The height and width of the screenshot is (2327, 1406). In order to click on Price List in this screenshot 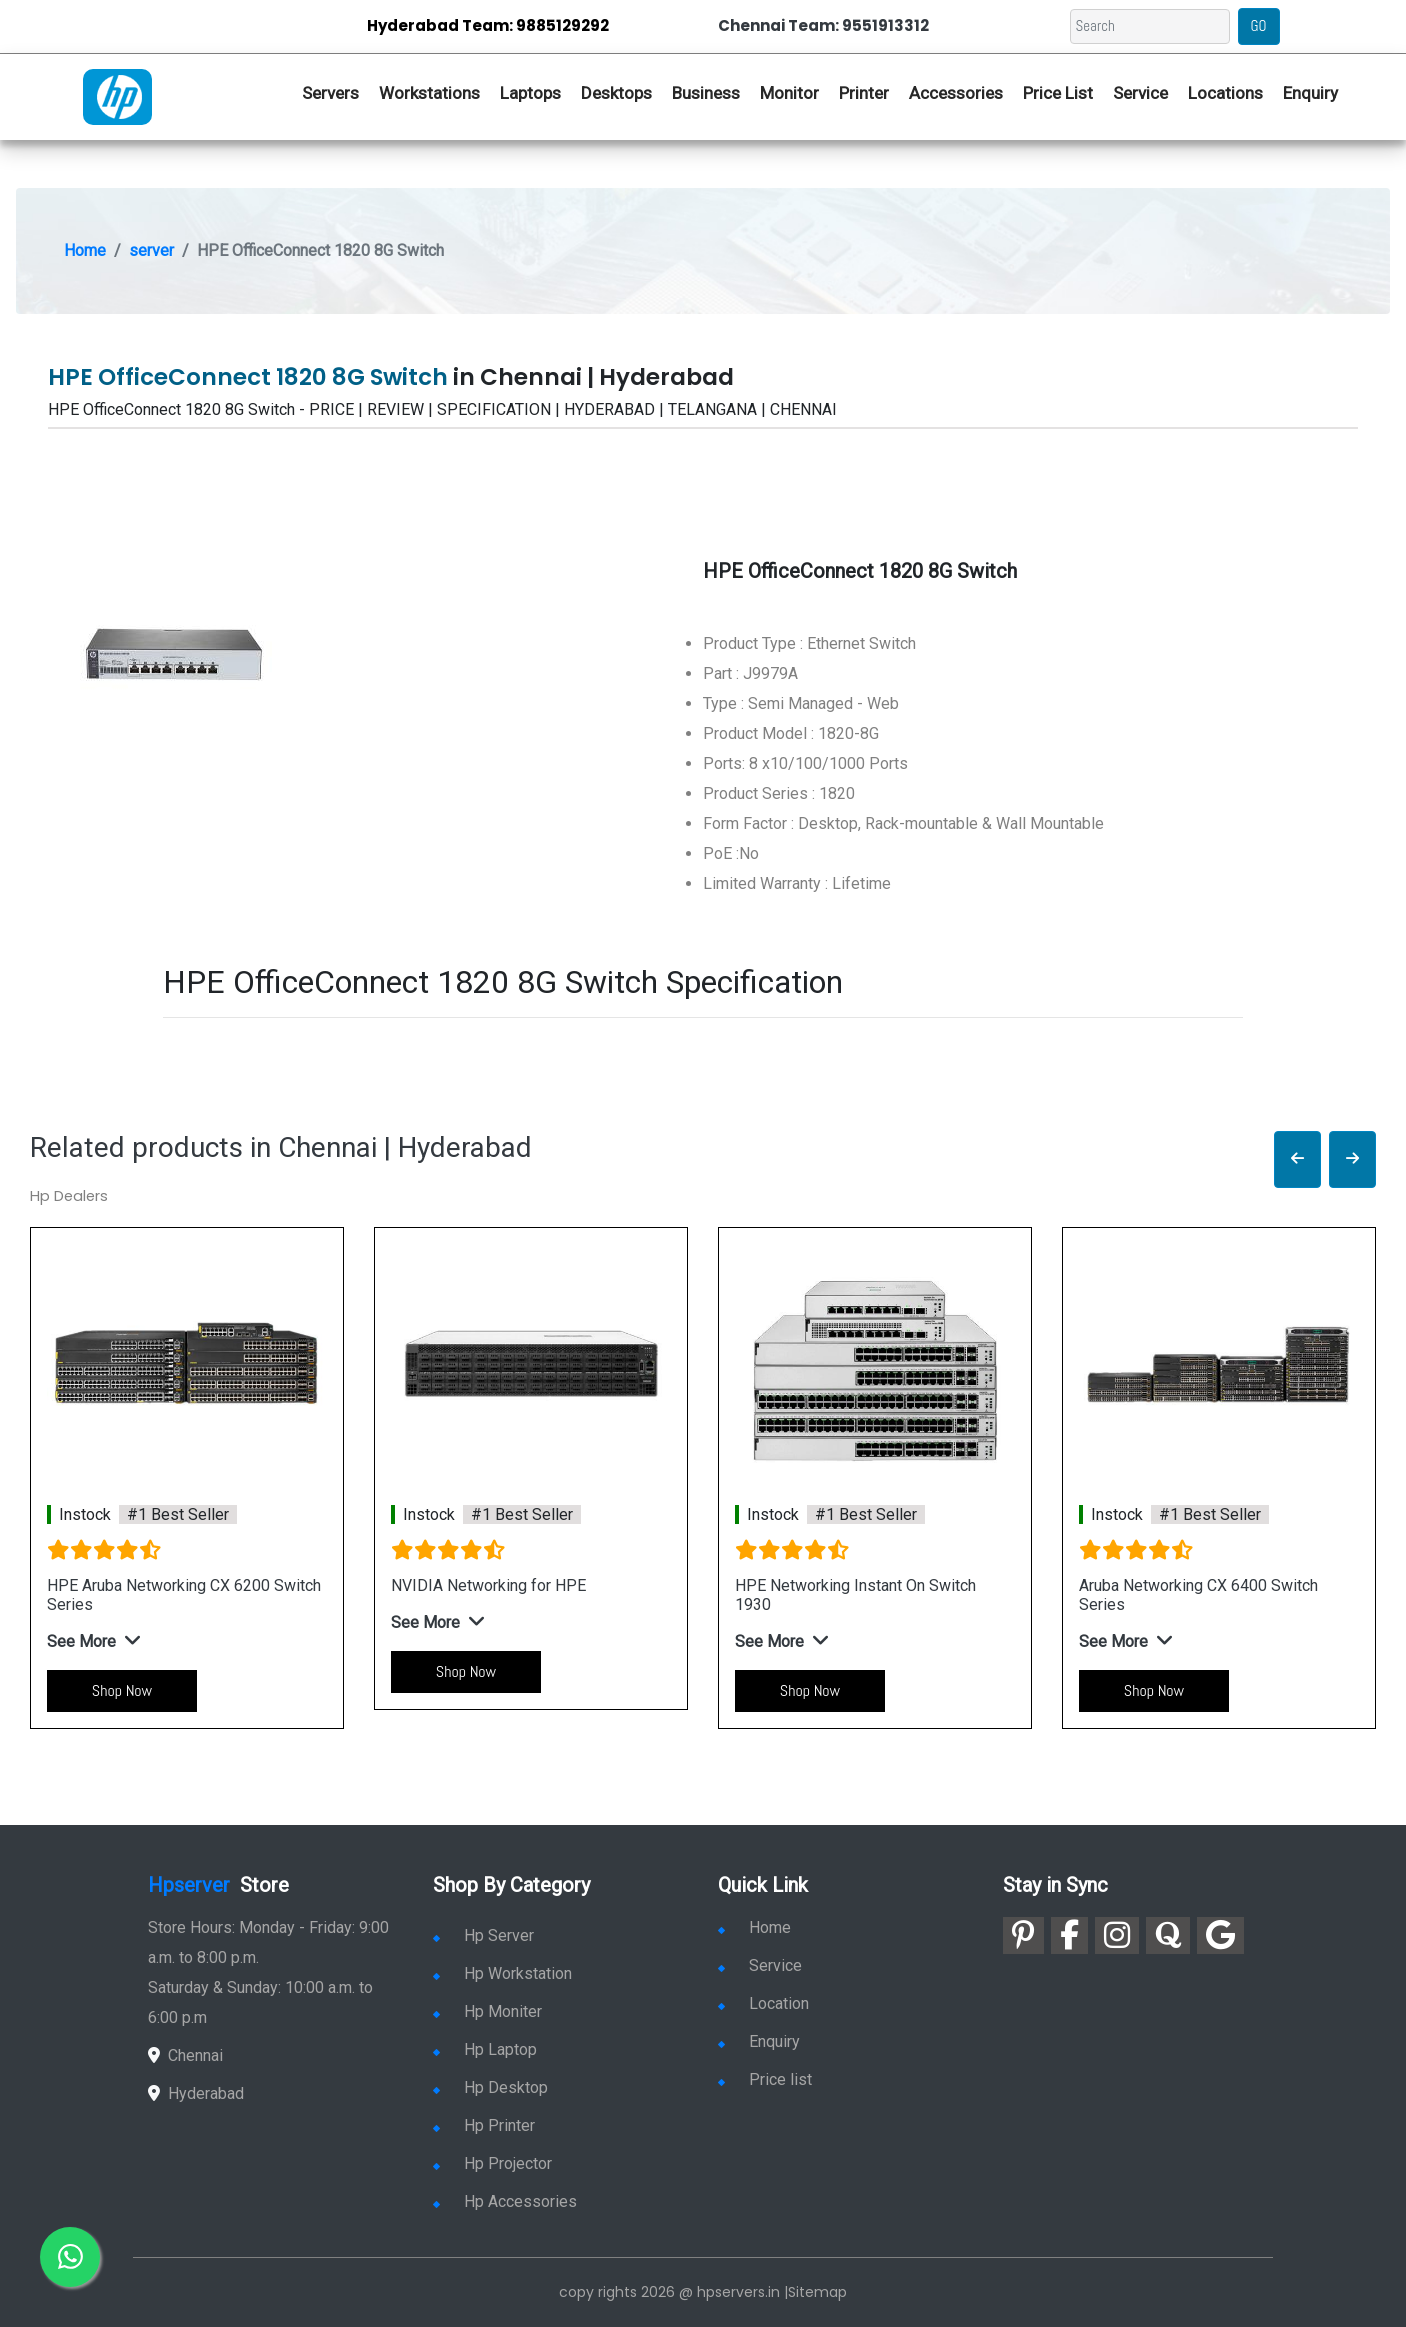, I will do `click(1058, 93)`.